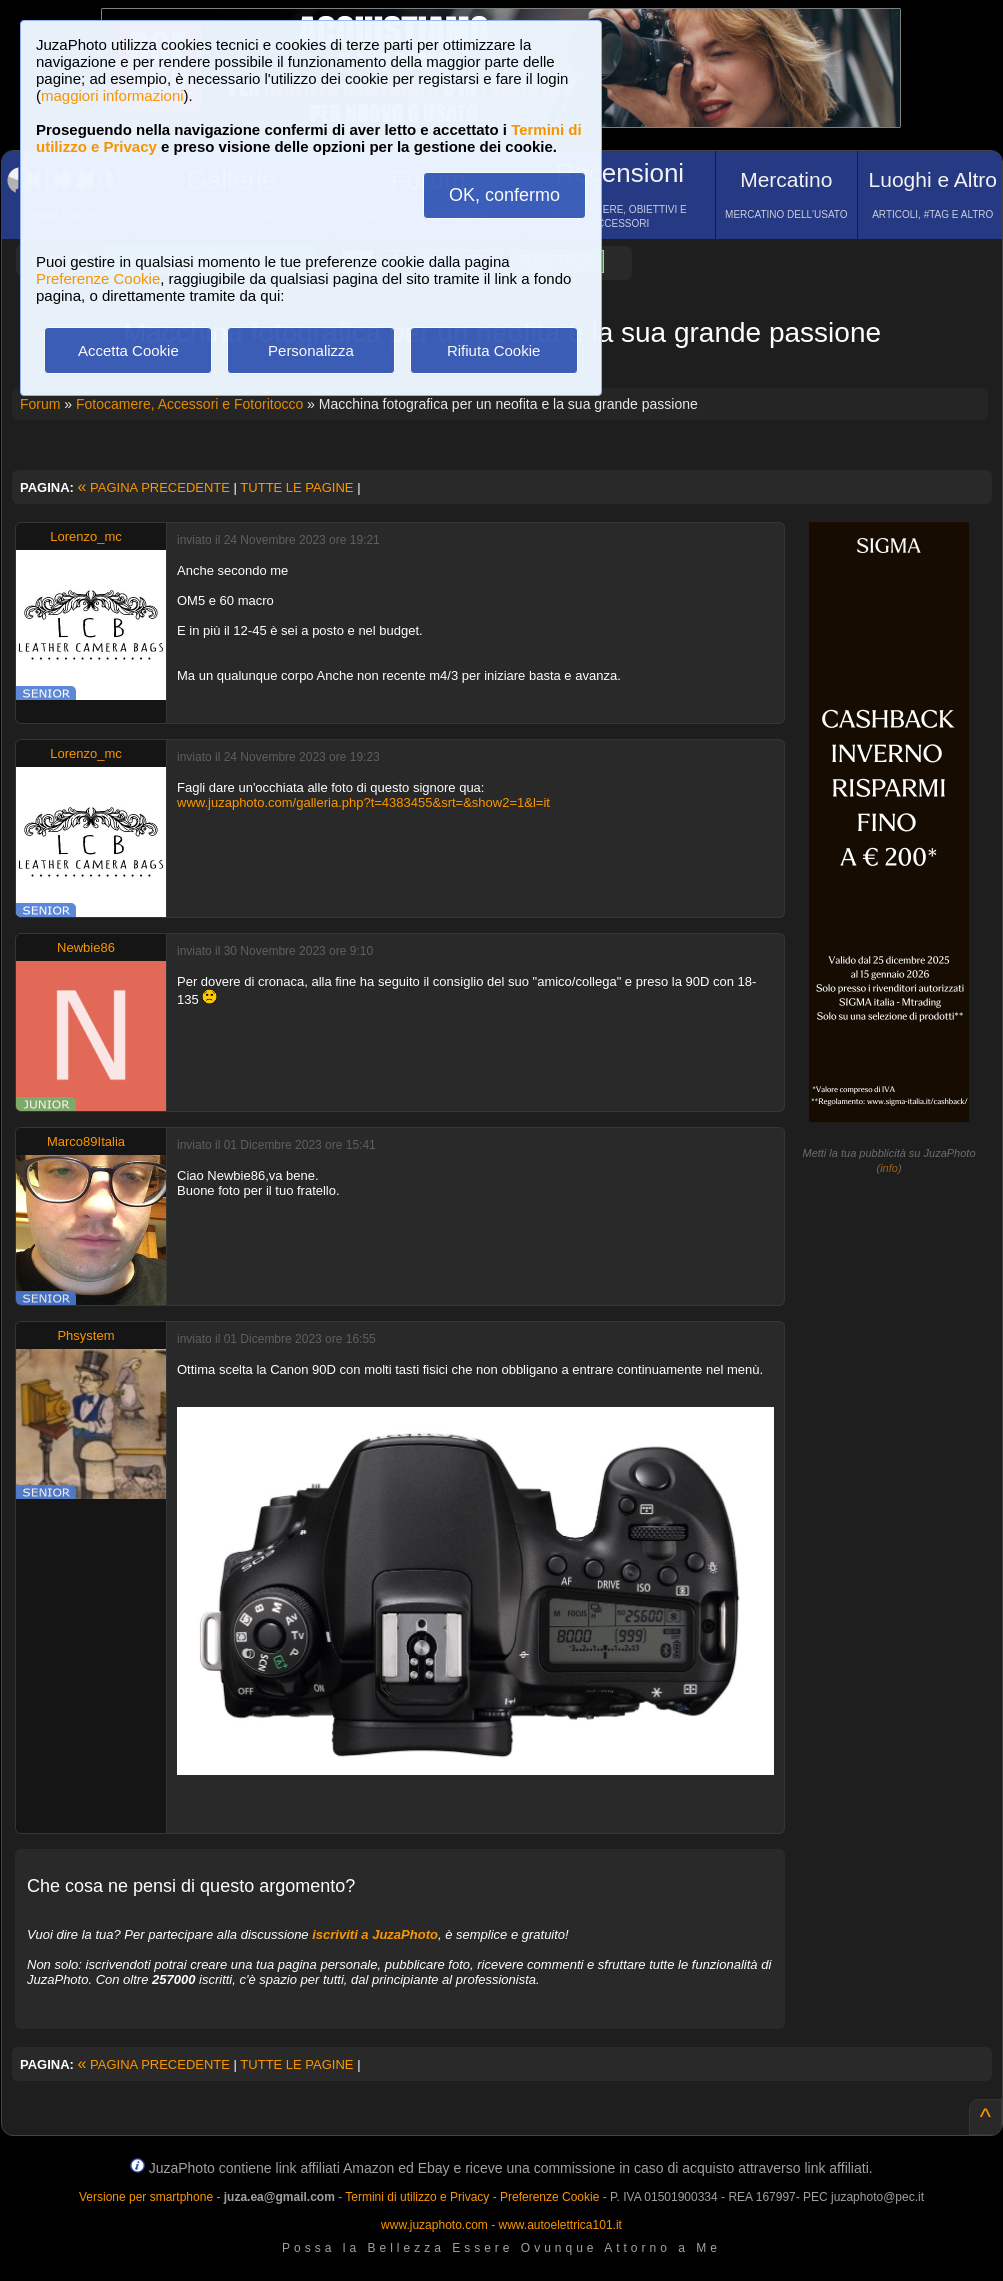  What do you see at coordinates (146, 2197) in the screenshot?
I see `Versione per smartphone` at bounding box center [146, 2197].